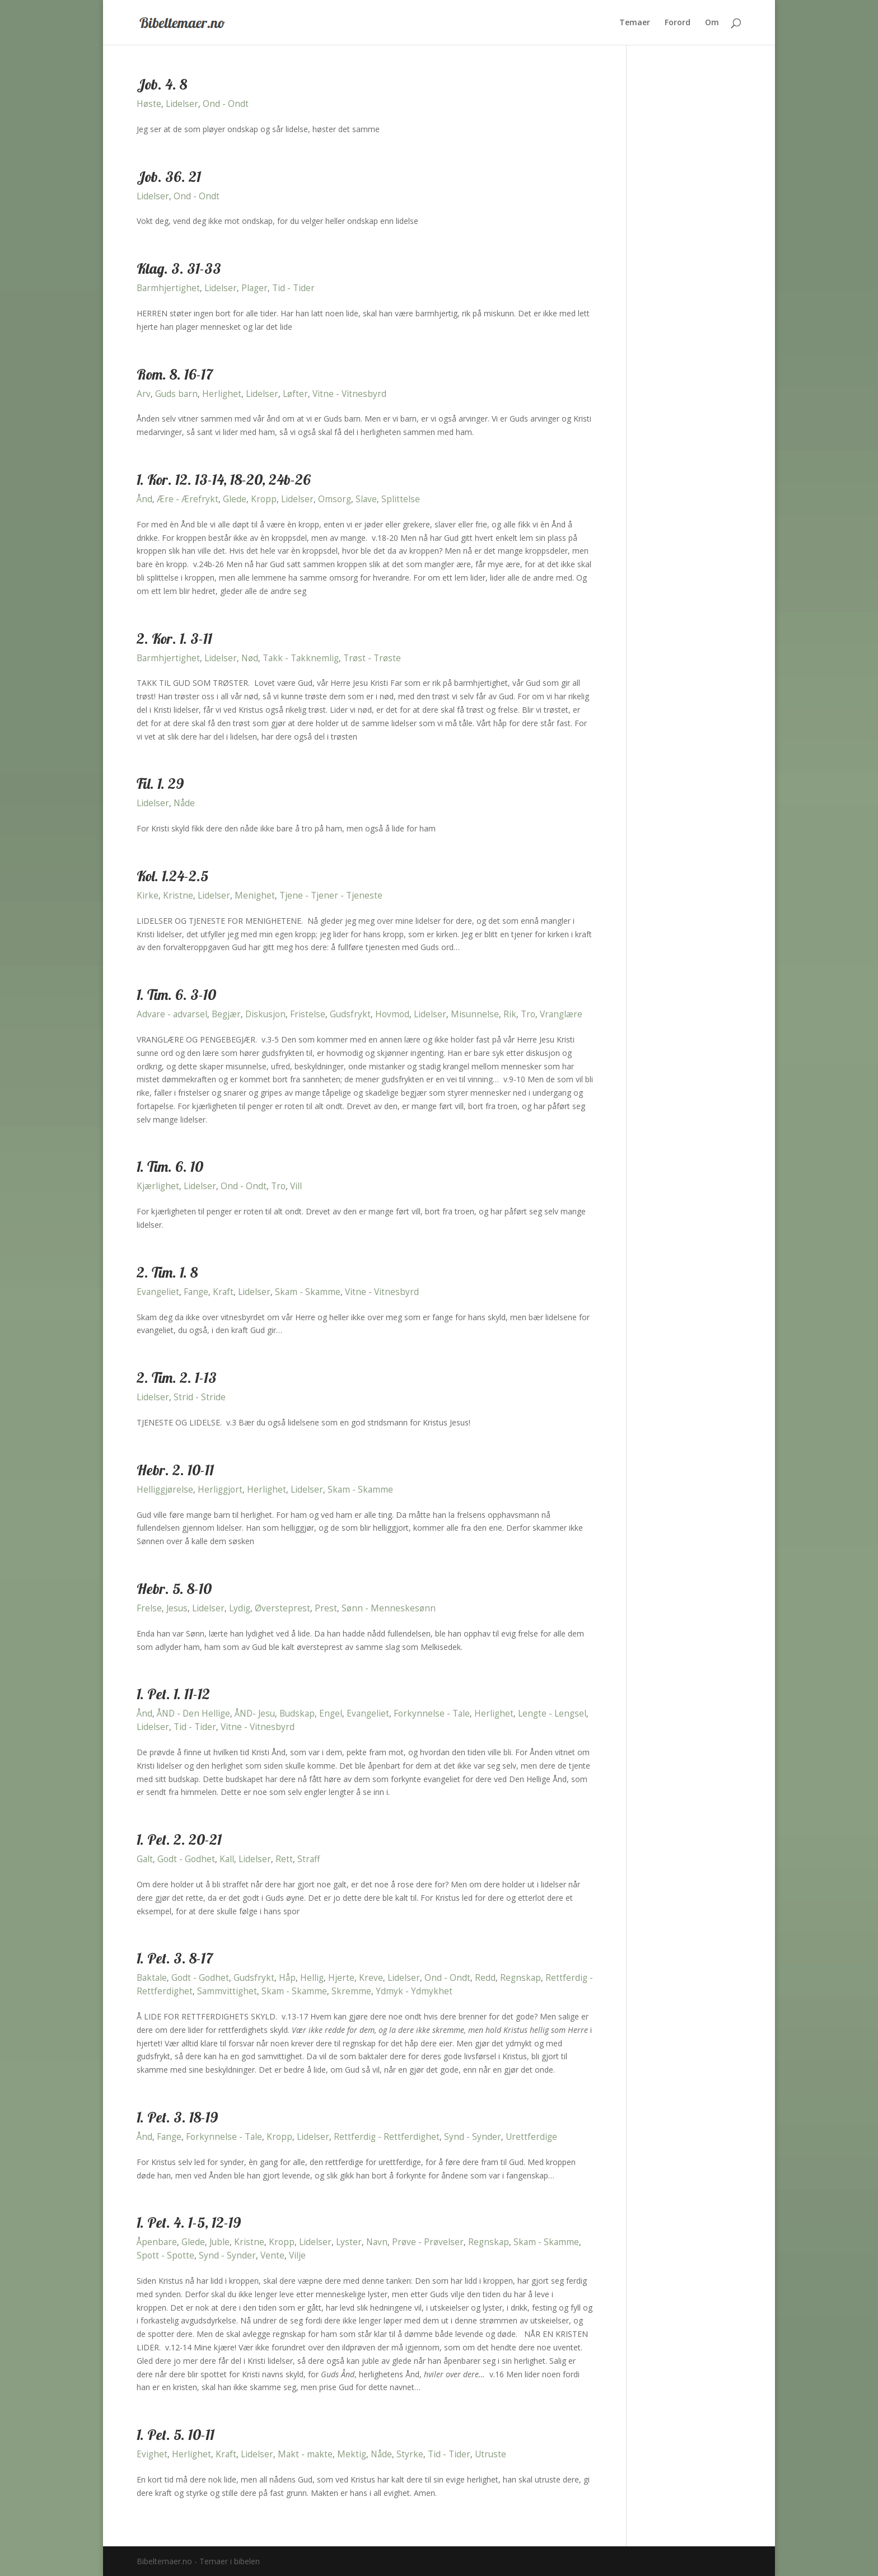 This screenshot has width=878, height=2576. Describe the element at coordinates (400, 499) in the screenshot. I see `Splittelse` at that location.